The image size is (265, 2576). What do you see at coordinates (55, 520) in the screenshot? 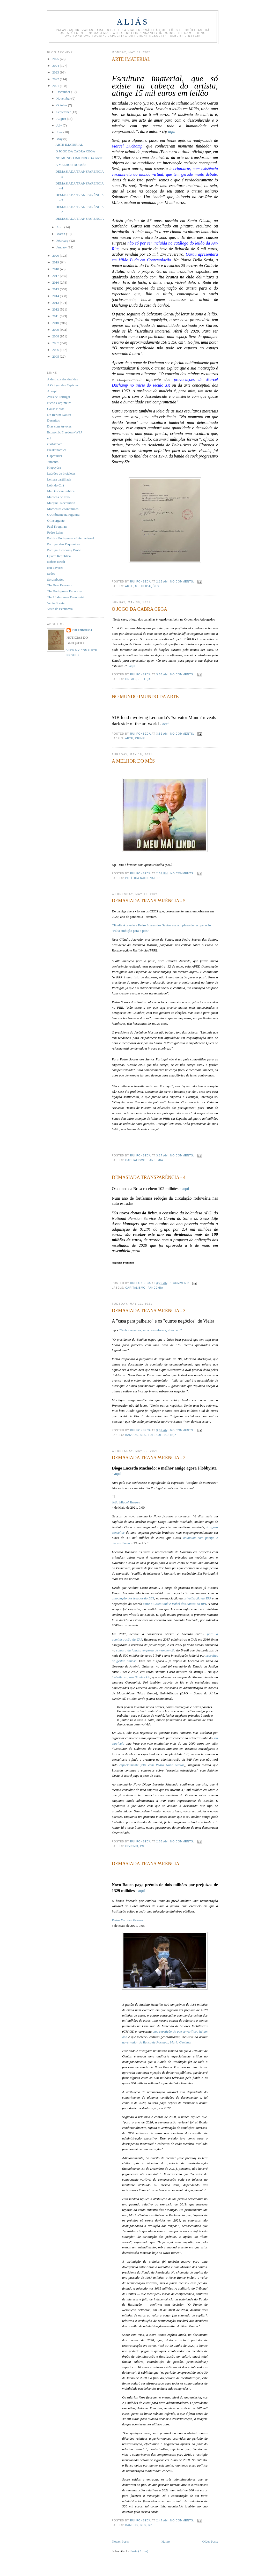
I see `O Insurgente` at bounding box center [55, 520].